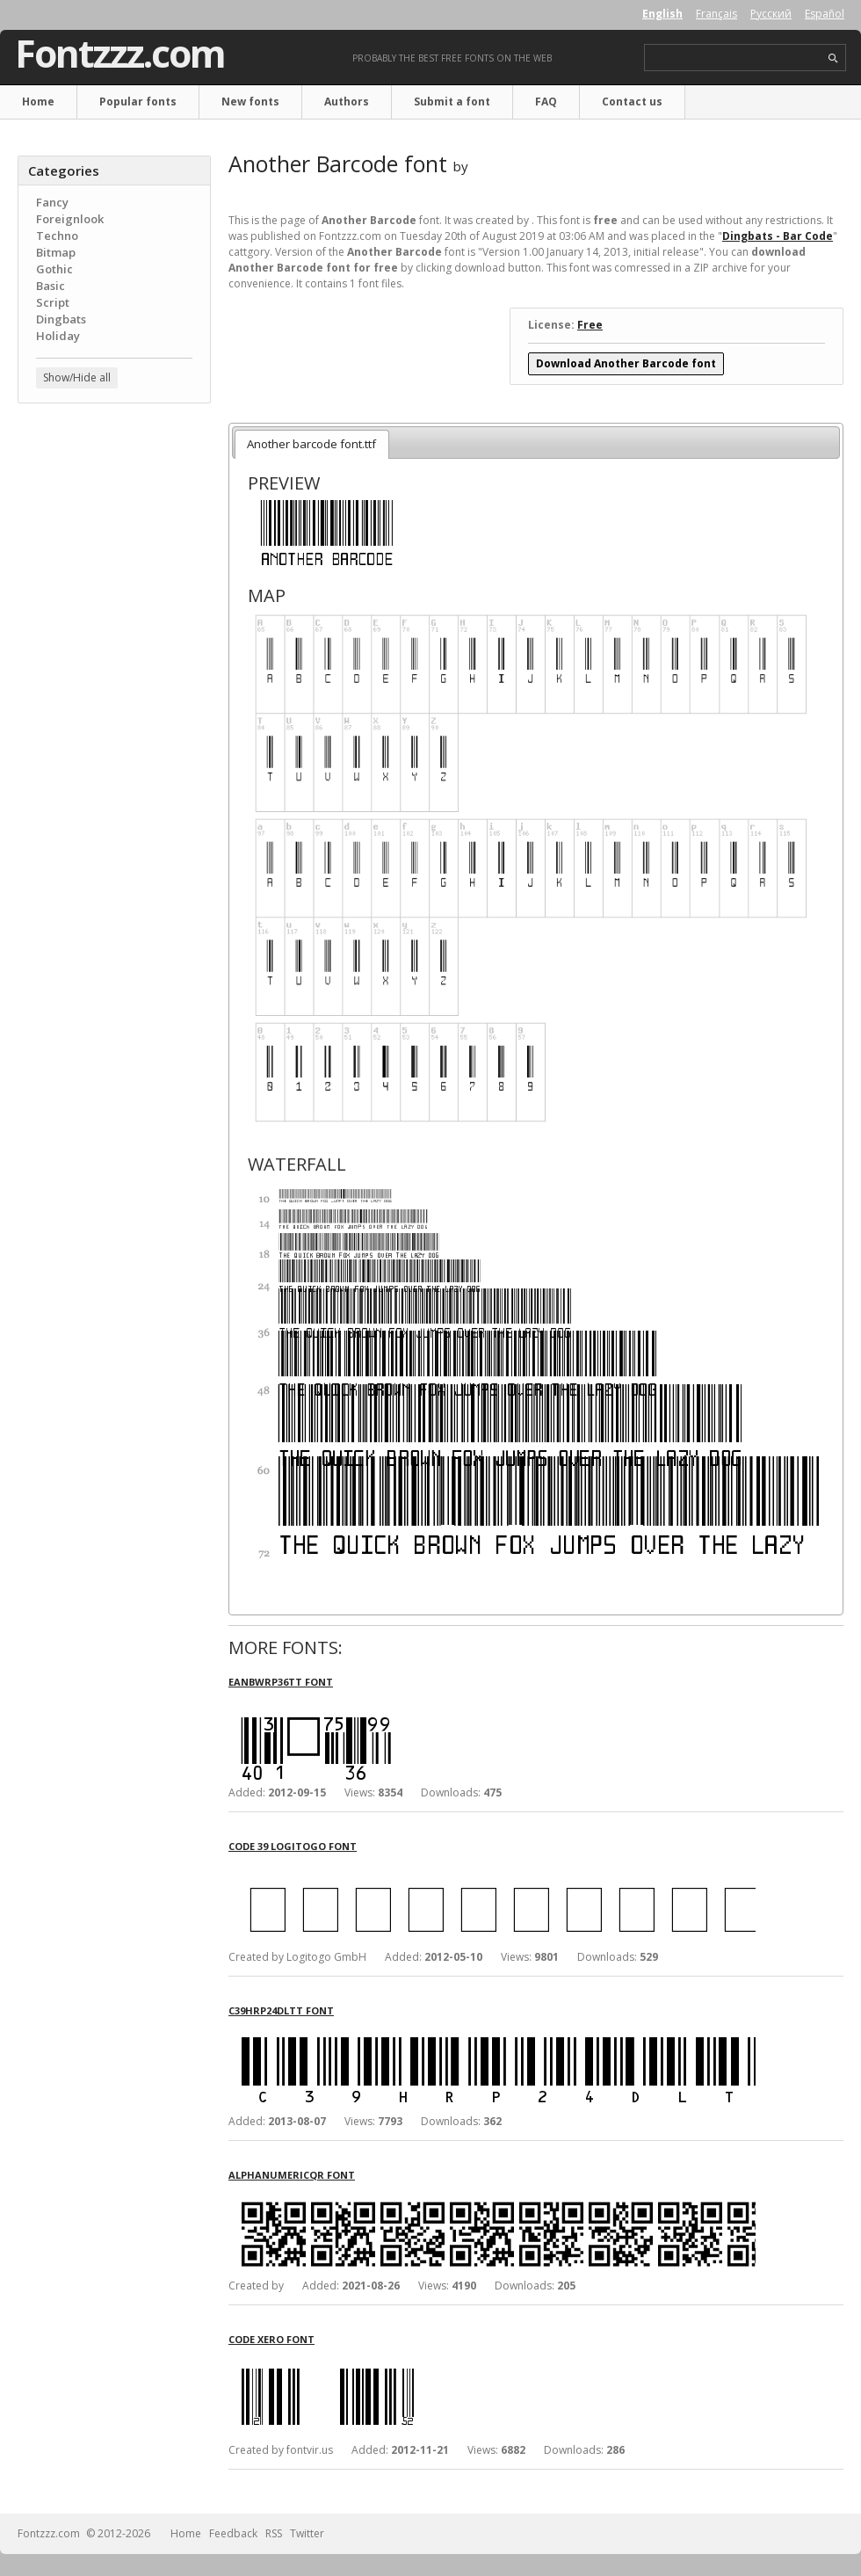  I want to click on Home, so click(38, 101).